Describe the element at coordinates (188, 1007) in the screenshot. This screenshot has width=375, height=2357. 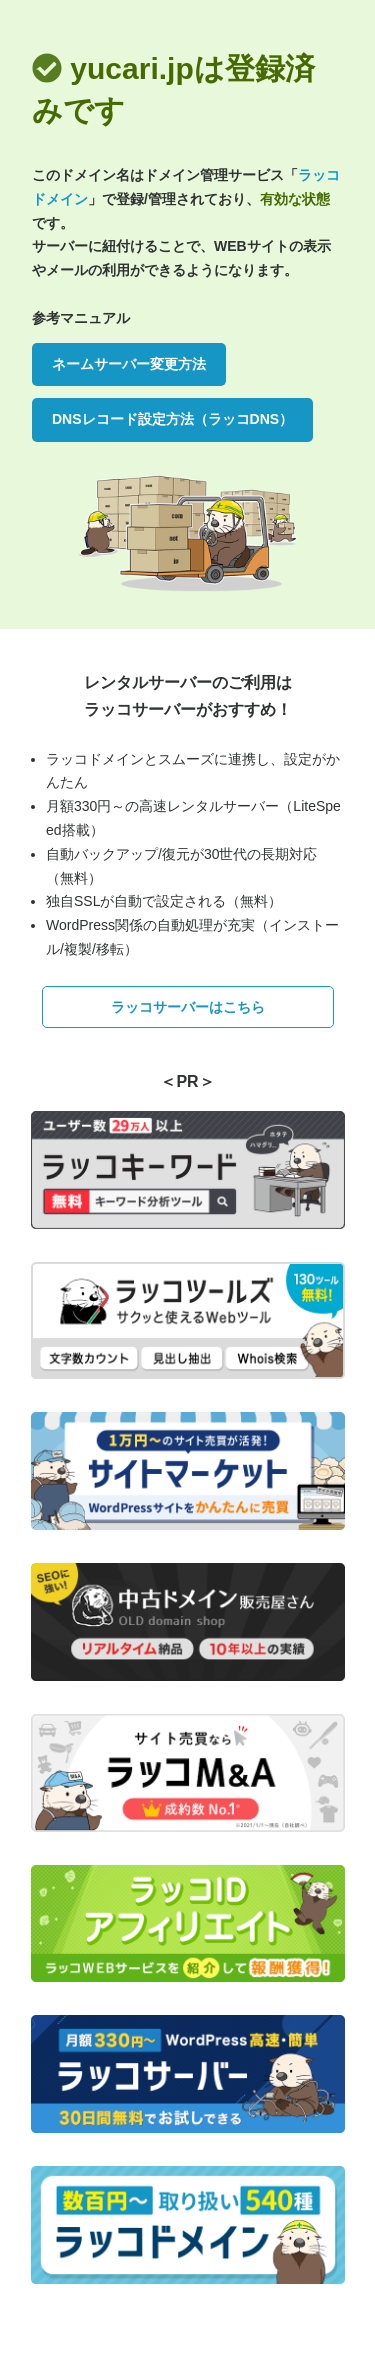
I see `ラッコサーバーはこちら` at that location.